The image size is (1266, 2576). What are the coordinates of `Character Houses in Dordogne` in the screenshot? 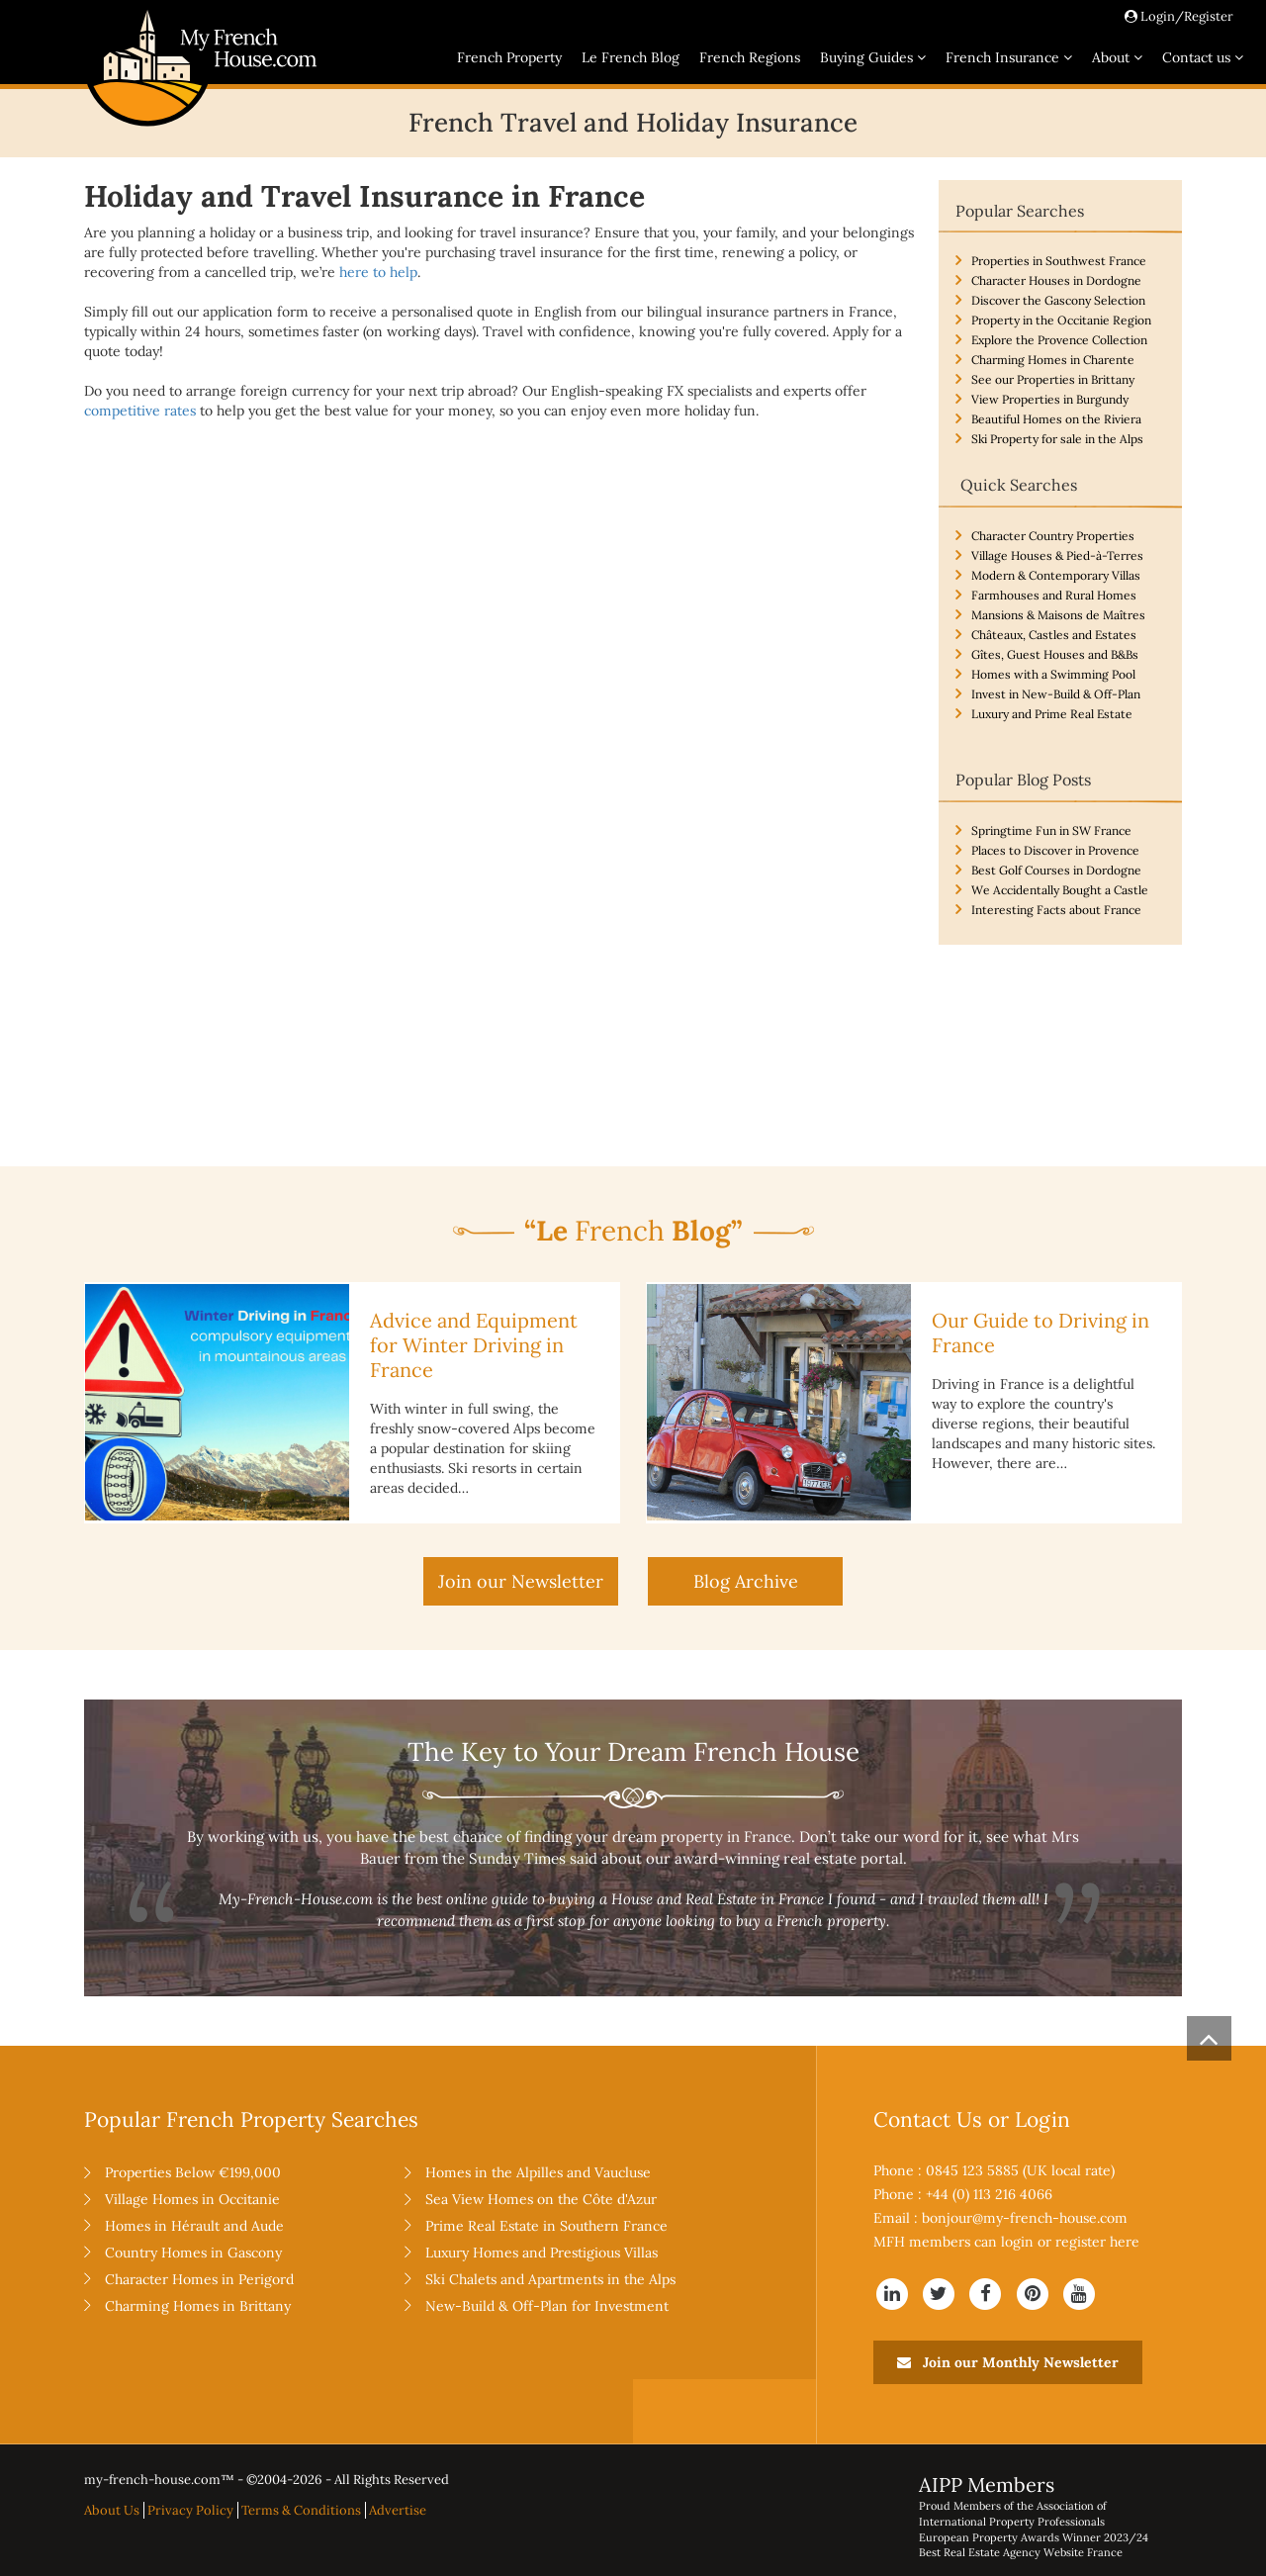 It's located at (1056, 280).